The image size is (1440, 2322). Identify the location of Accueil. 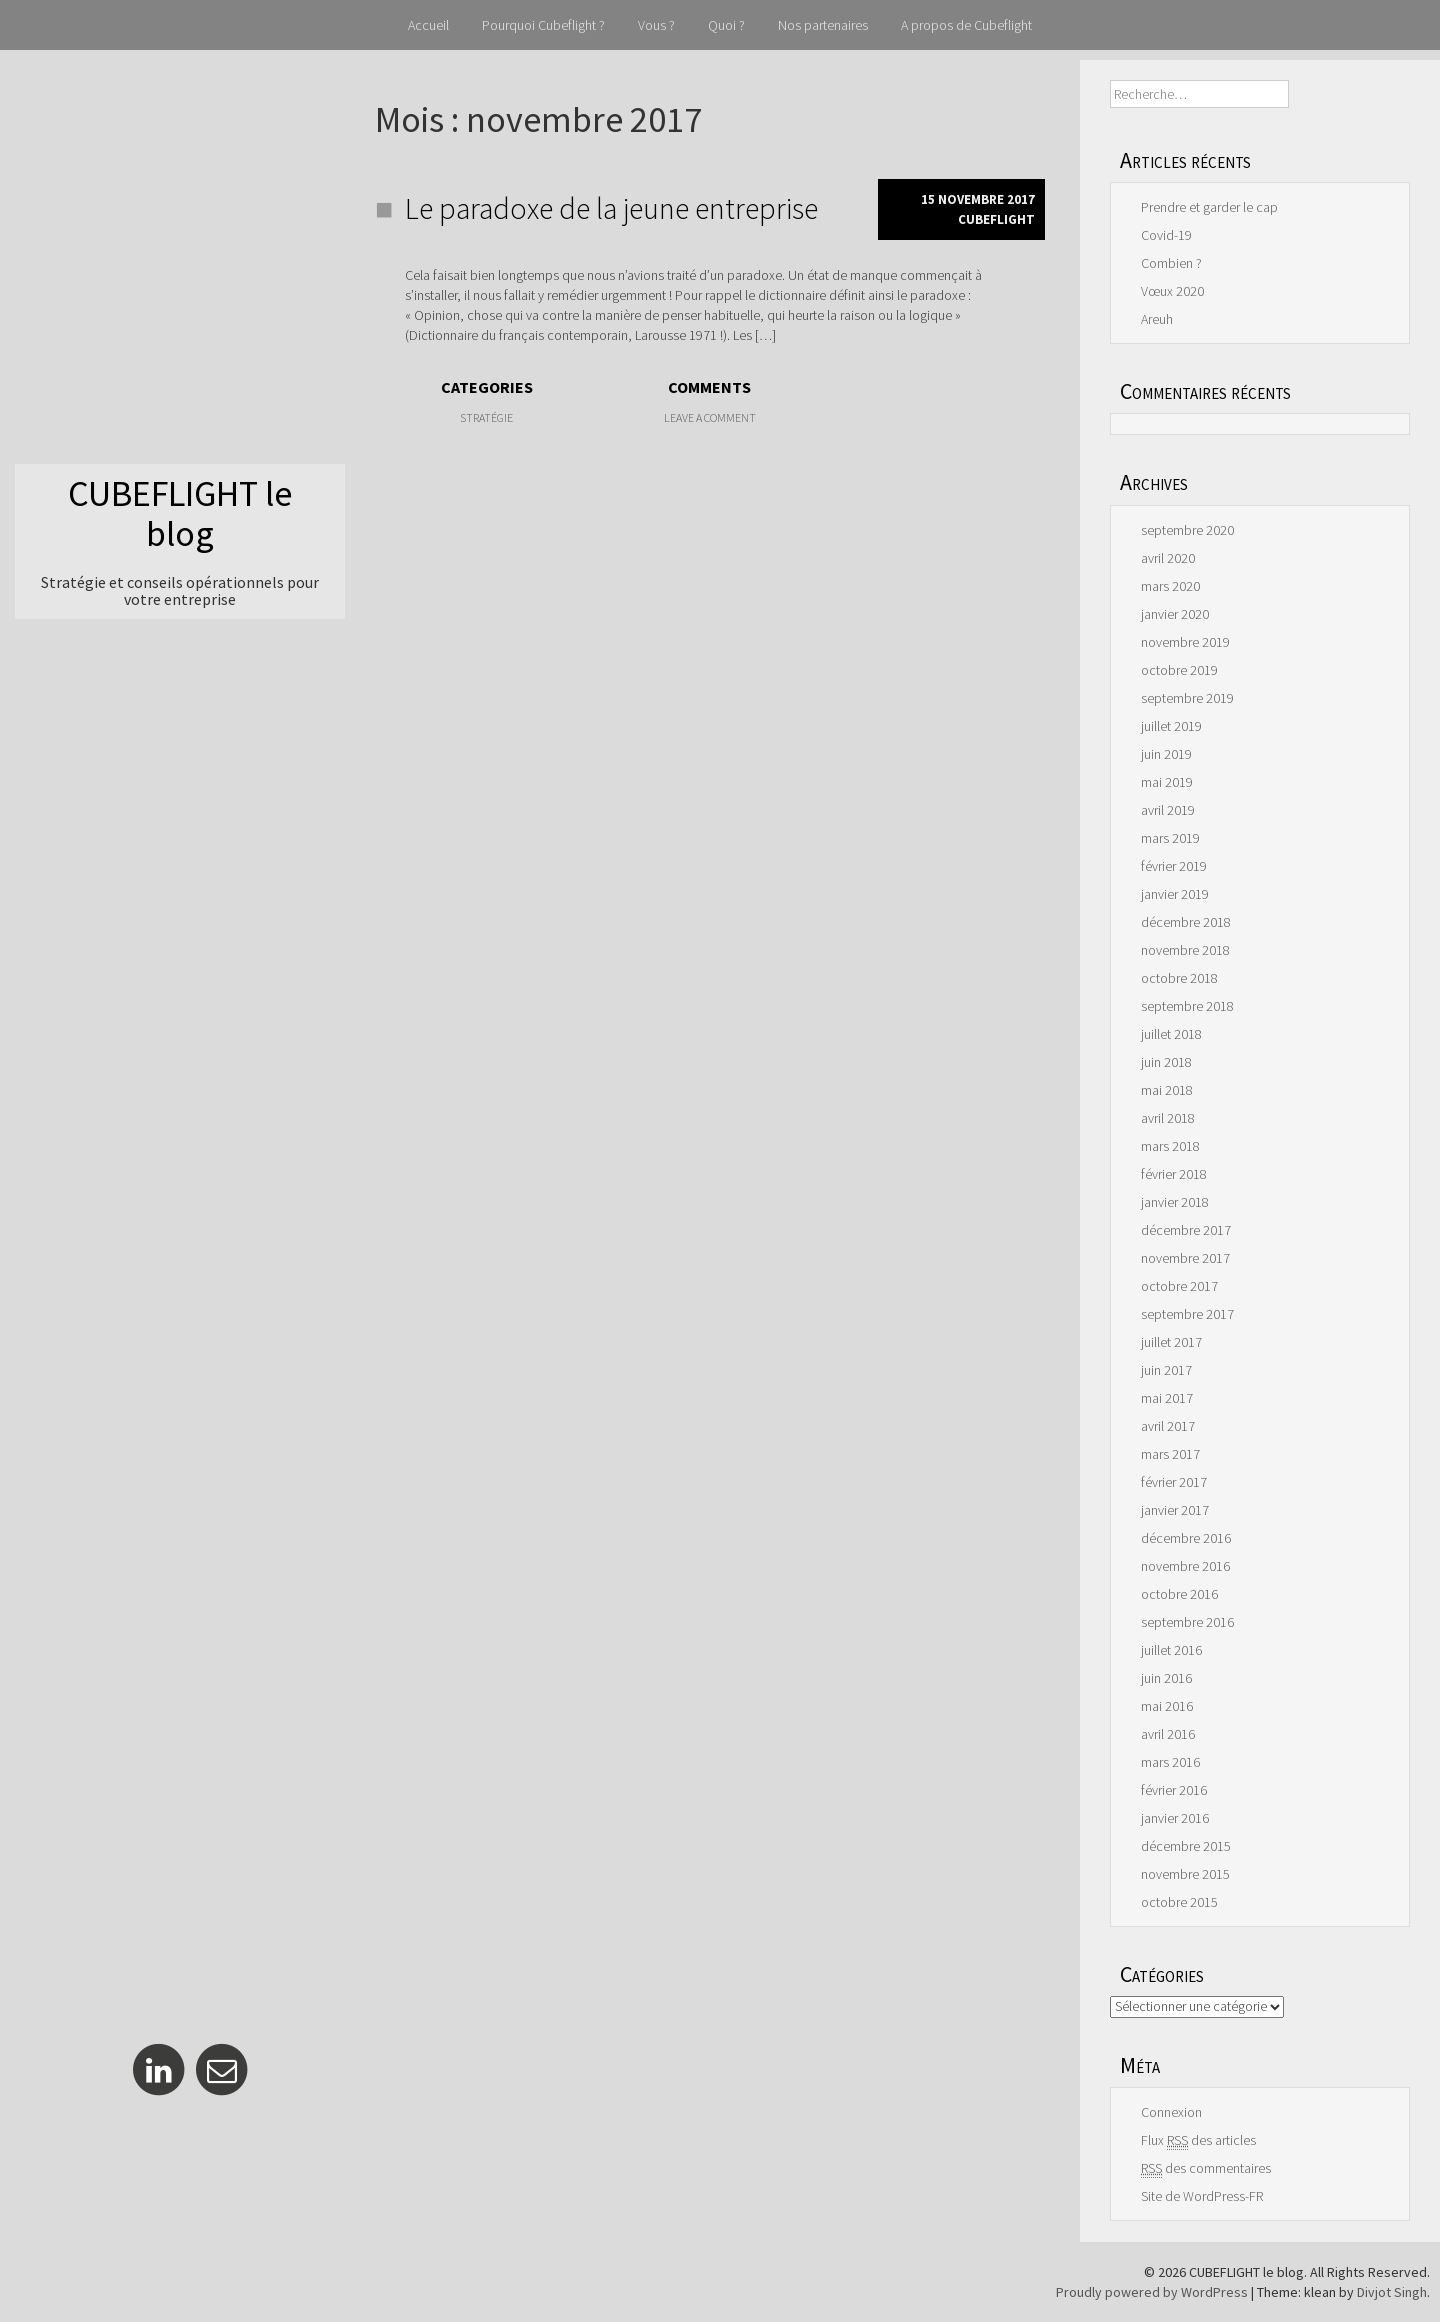
(428, 25).